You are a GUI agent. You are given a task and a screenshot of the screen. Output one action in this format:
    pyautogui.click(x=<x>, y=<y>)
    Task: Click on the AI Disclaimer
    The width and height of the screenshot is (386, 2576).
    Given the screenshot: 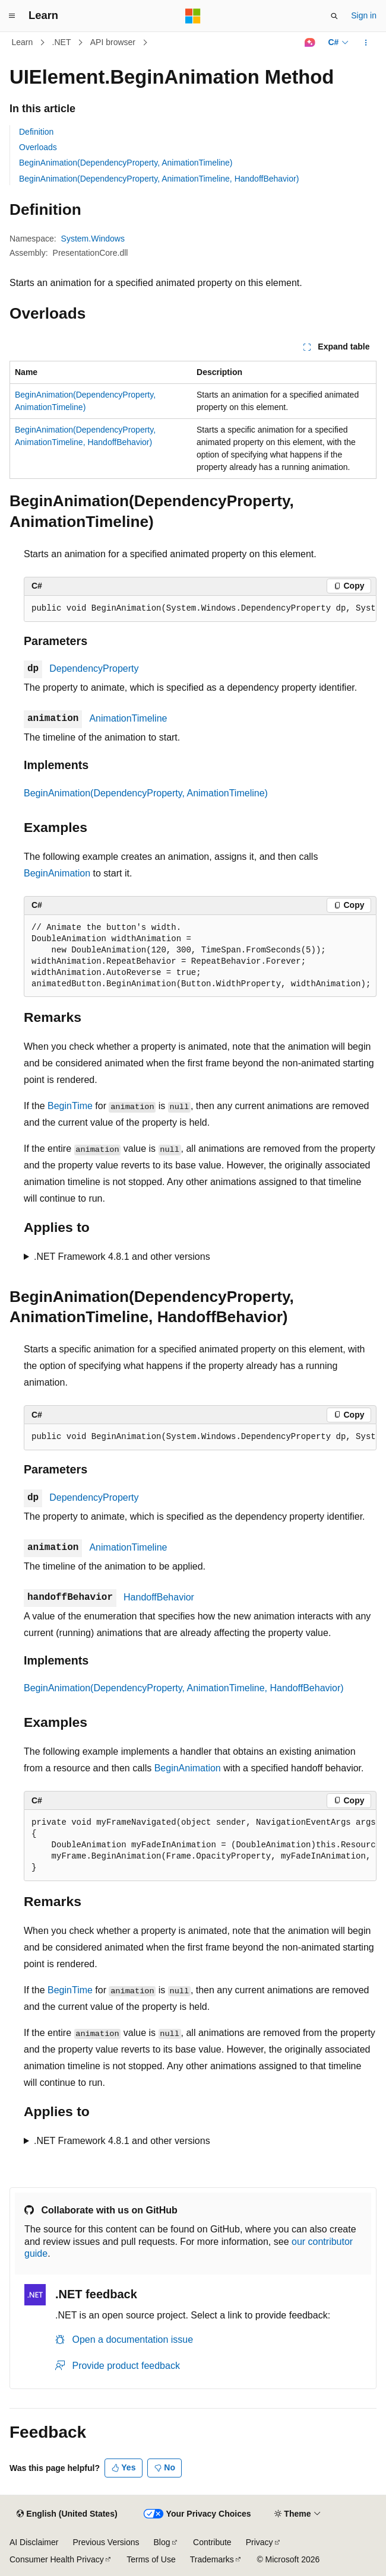 What is the action you would take?
    pyautogui.click(x=34, y=2542)
    